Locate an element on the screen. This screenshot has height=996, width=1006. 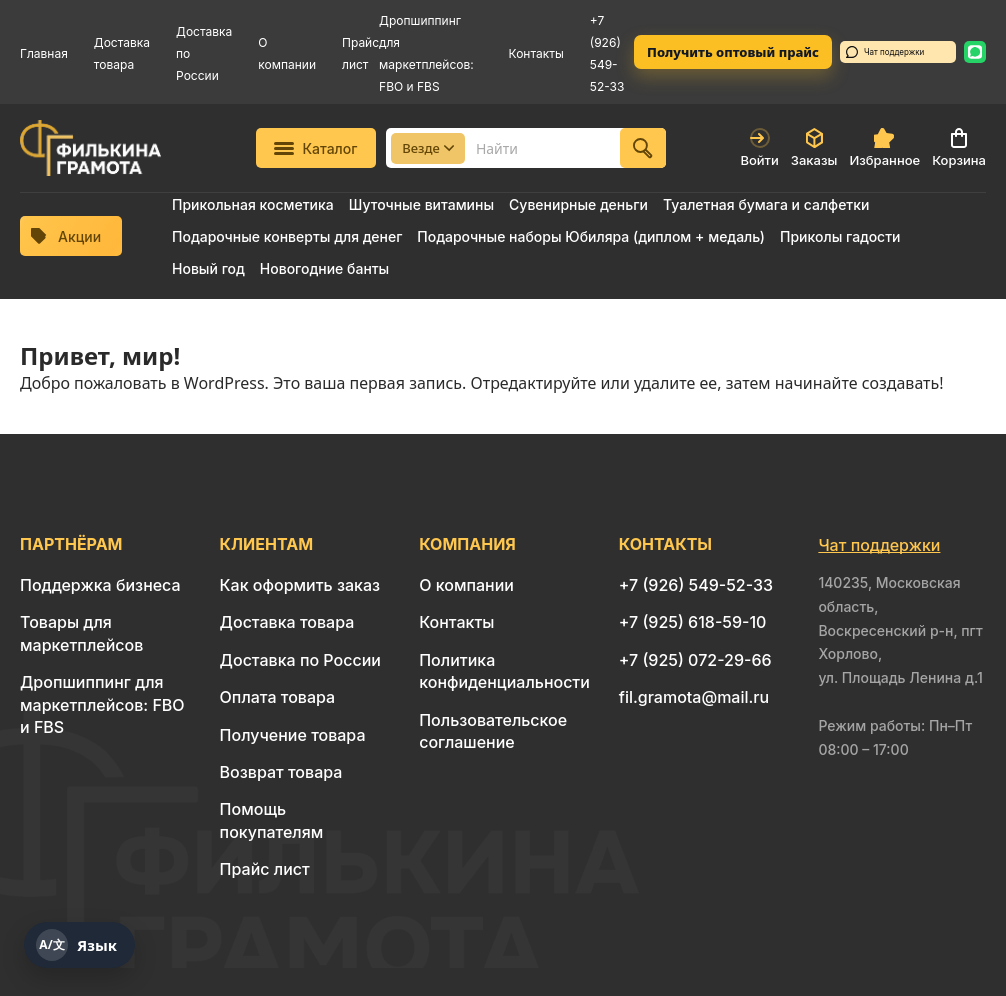
Каталог is located at coordinates (315, 148).